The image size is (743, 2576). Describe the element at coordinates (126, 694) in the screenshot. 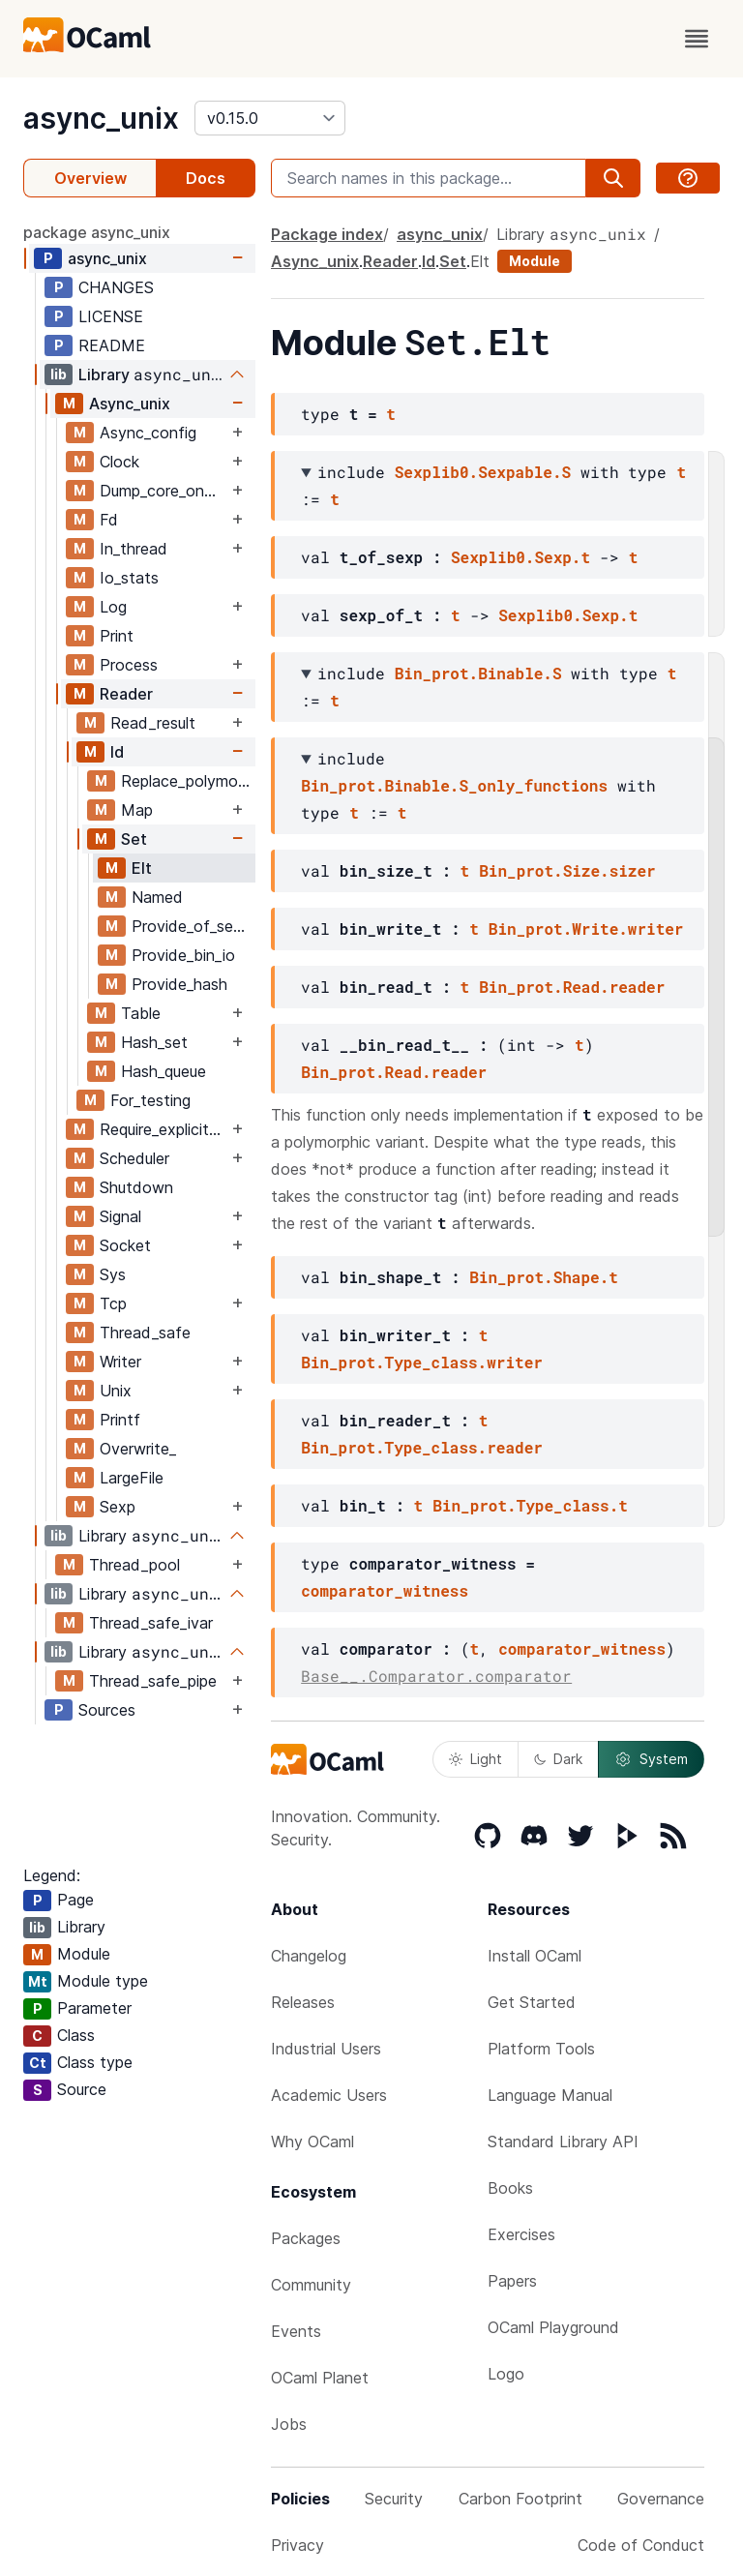

I see `Reader` at that location.